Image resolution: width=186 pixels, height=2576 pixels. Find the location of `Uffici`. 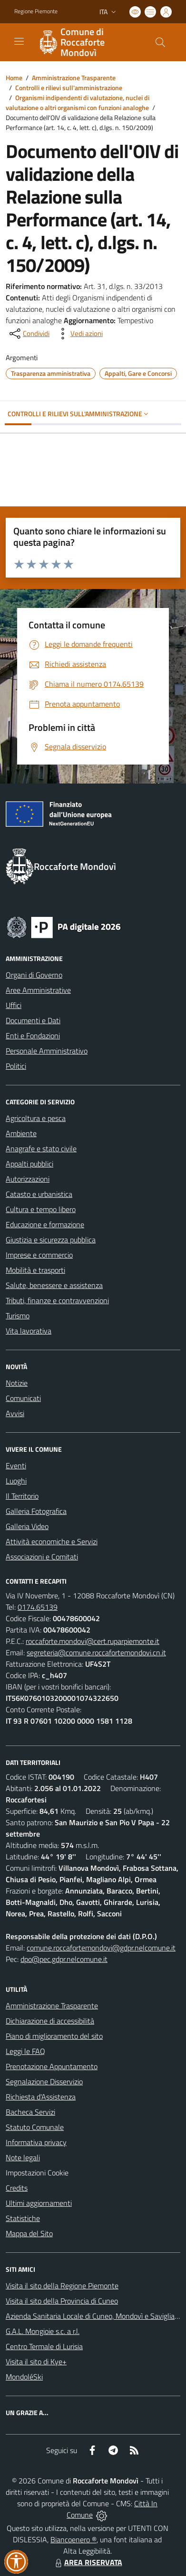

Uffici is located at coordinates (13, 1005).